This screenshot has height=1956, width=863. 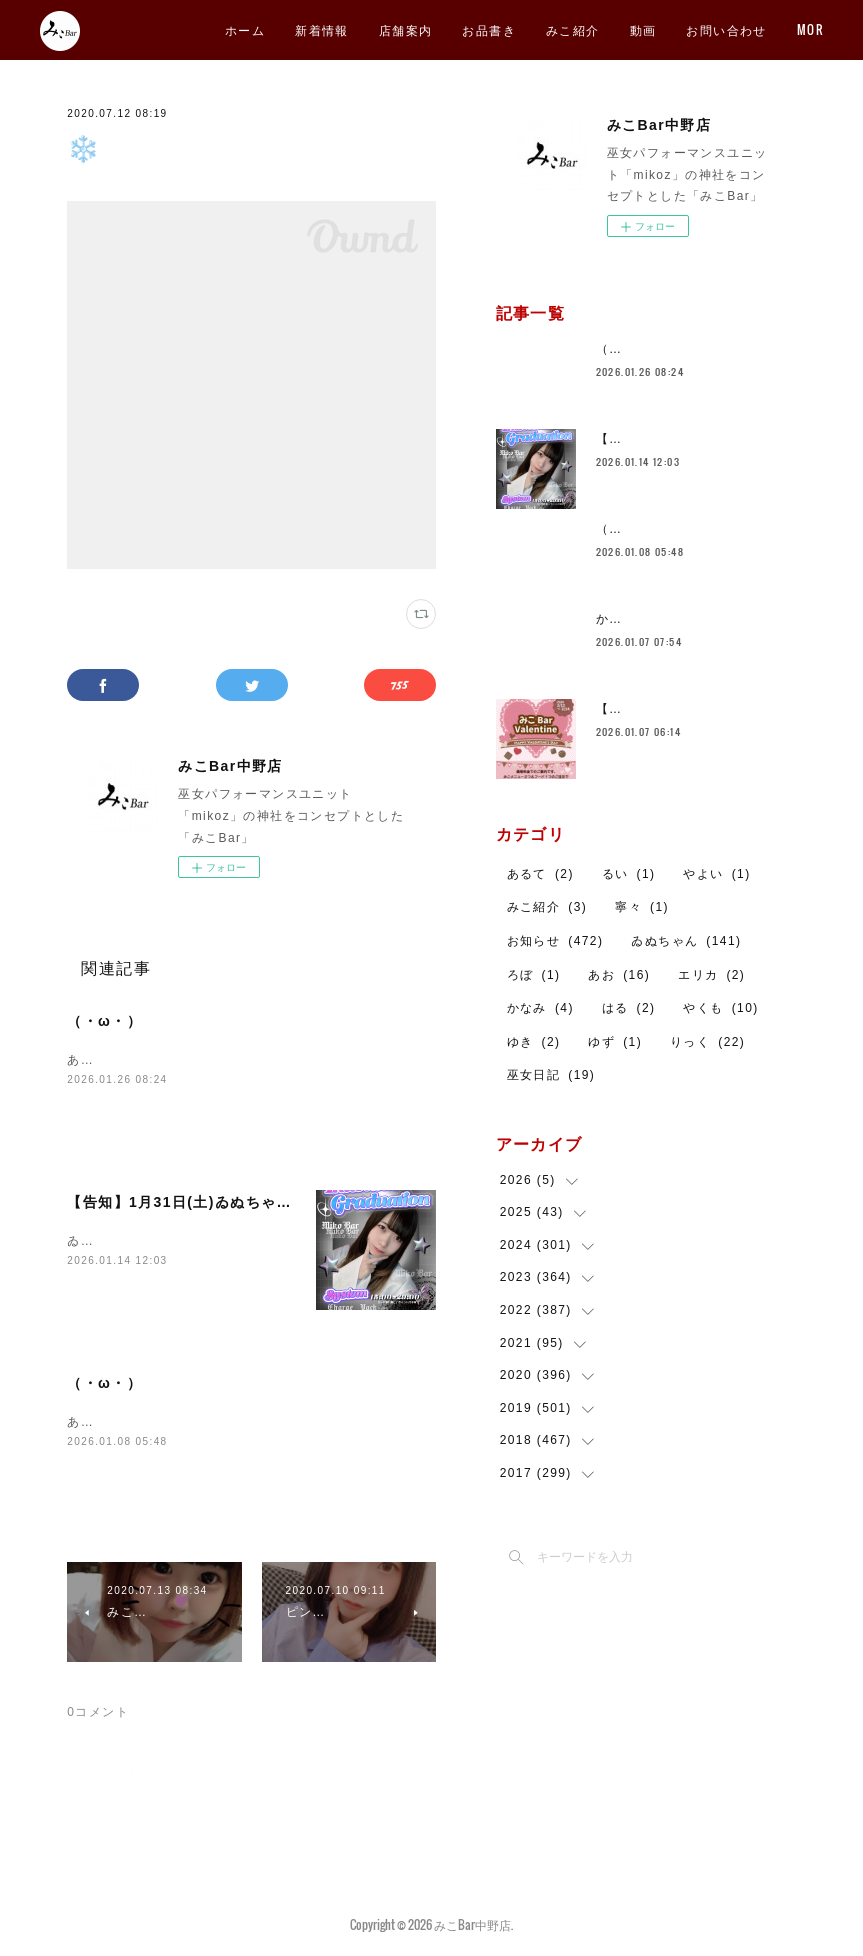 I want to click on お品書き, so click(x=634, y=29).